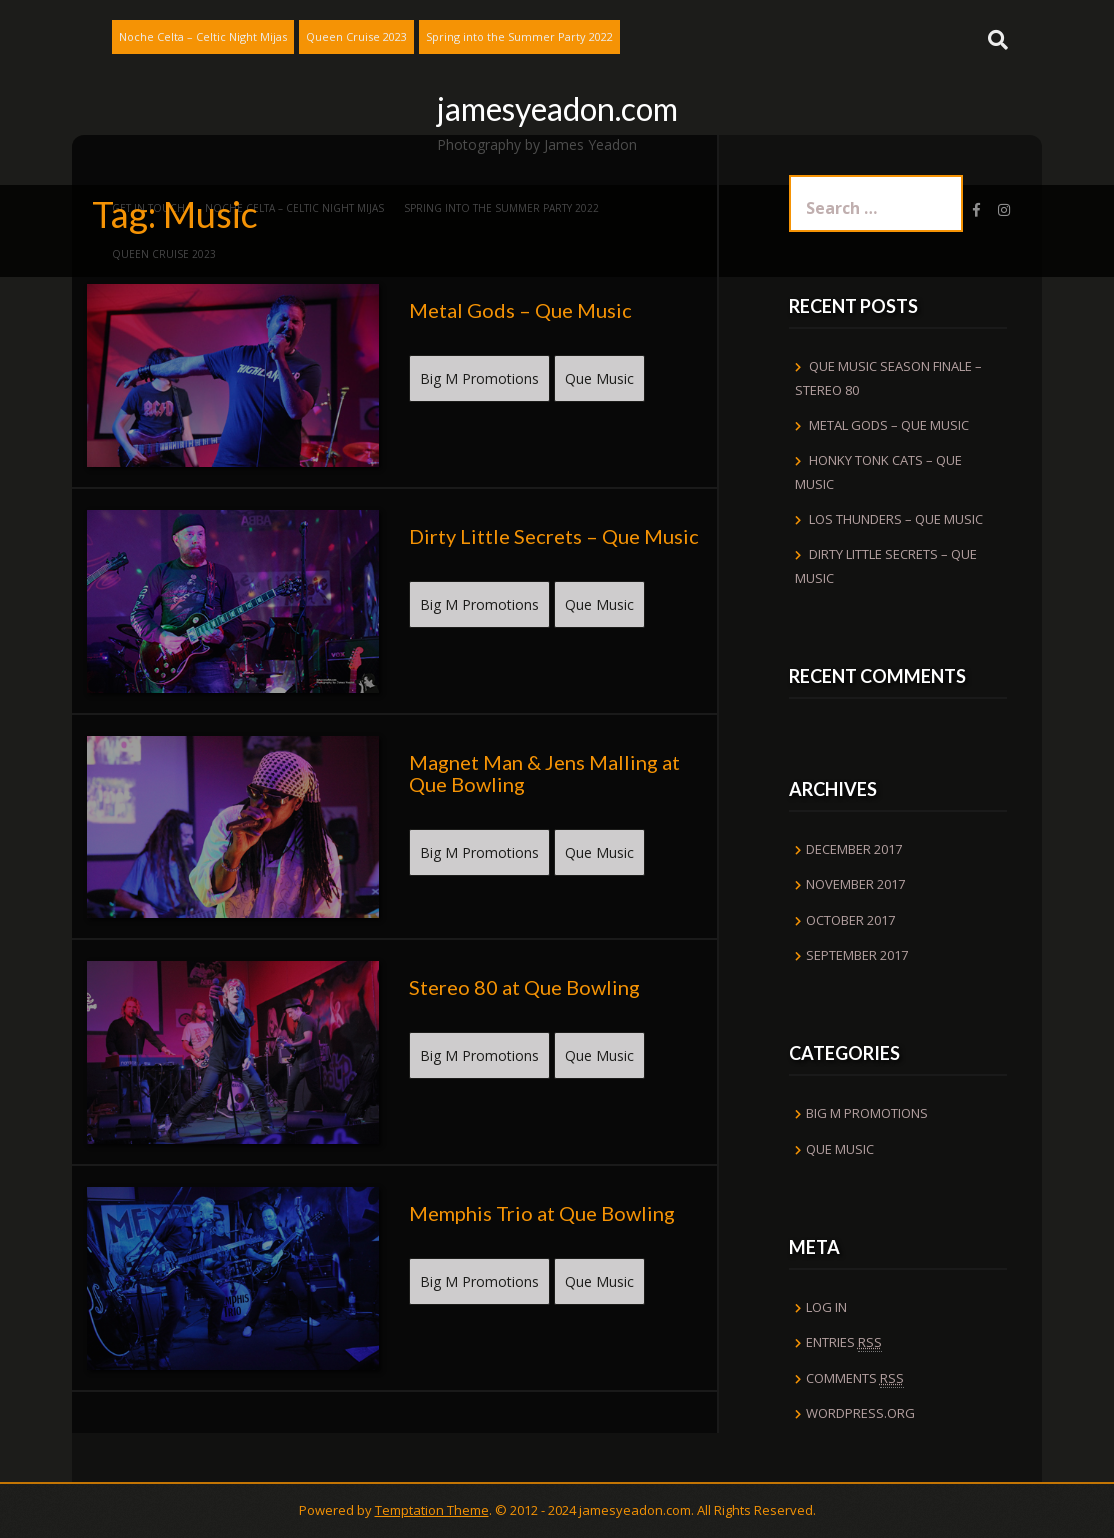 The image size is (1114, 1538). Describe the element at coordinates (599, 378) in the screenshot. I see `Que Music` at that location.